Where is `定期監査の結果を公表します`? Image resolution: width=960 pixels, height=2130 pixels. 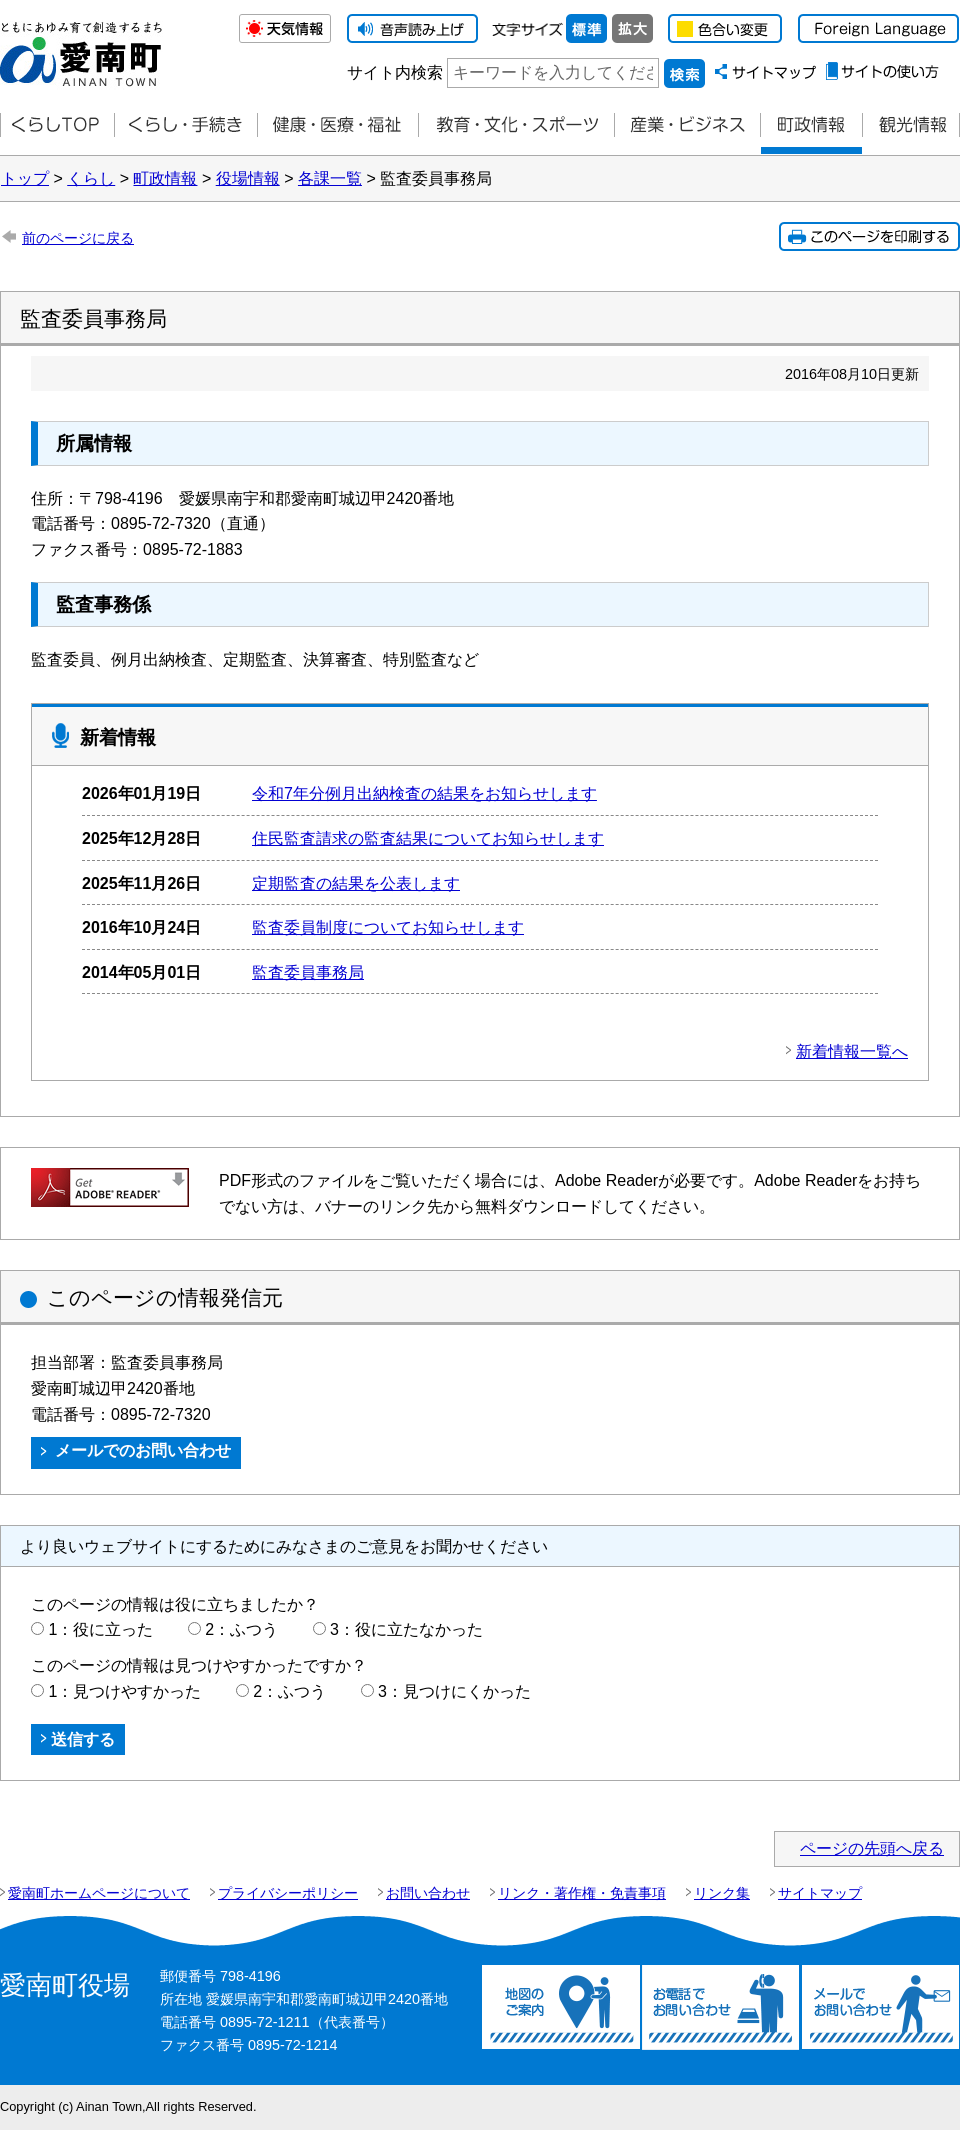 定期監査の結果を公表します is located at coordinates (356, 883).